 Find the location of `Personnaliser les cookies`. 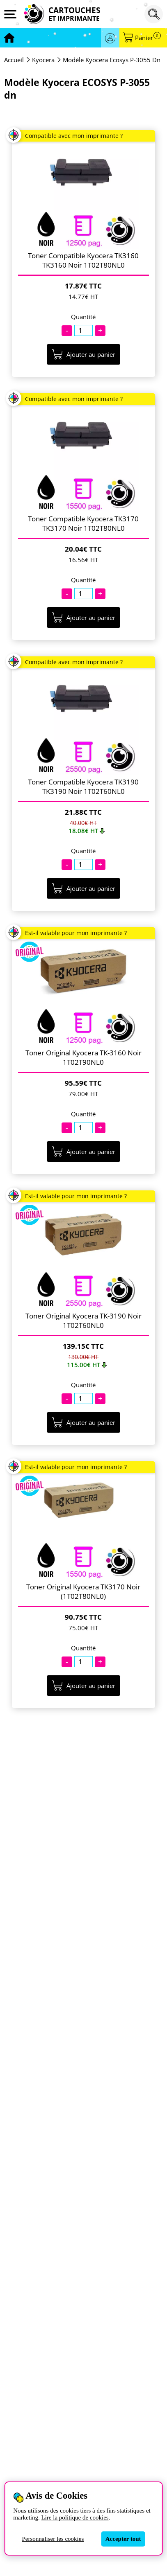

Personnaliser les cookies is located at coordinates (53, 2538).